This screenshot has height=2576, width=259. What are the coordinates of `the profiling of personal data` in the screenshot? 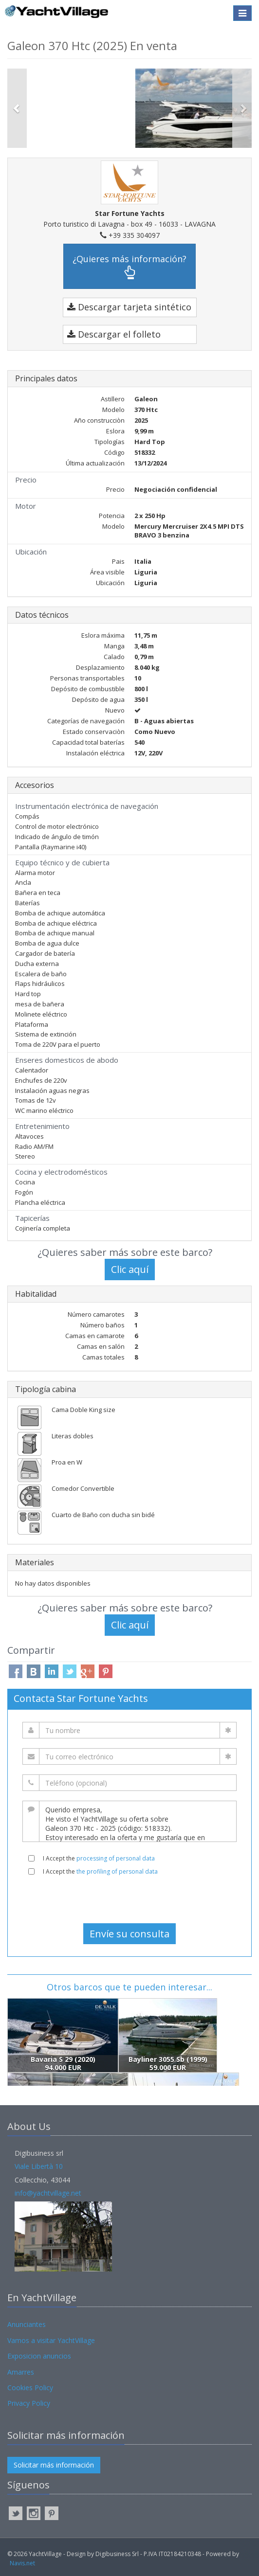 It's located at (117, 1871).